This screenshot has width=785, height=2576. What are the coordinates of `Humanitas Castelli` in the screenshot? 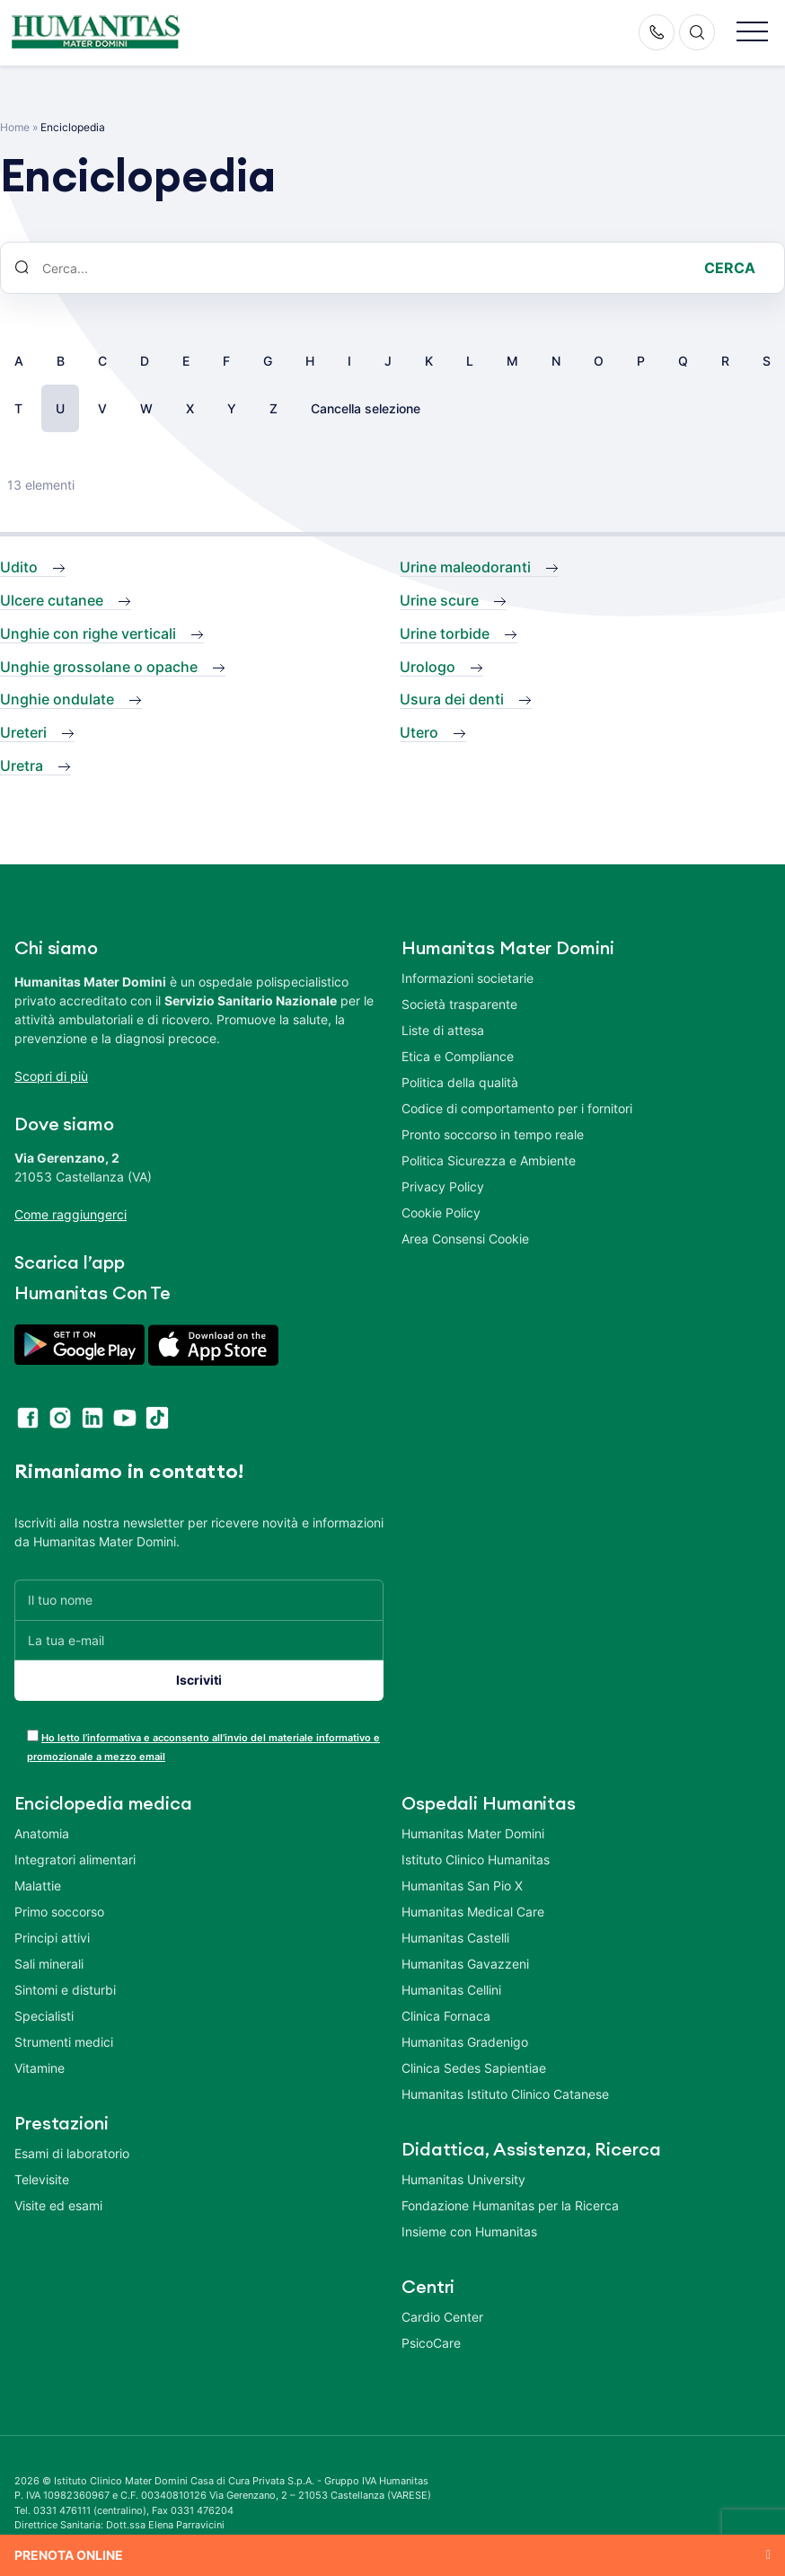 It's located at (455, 1937).